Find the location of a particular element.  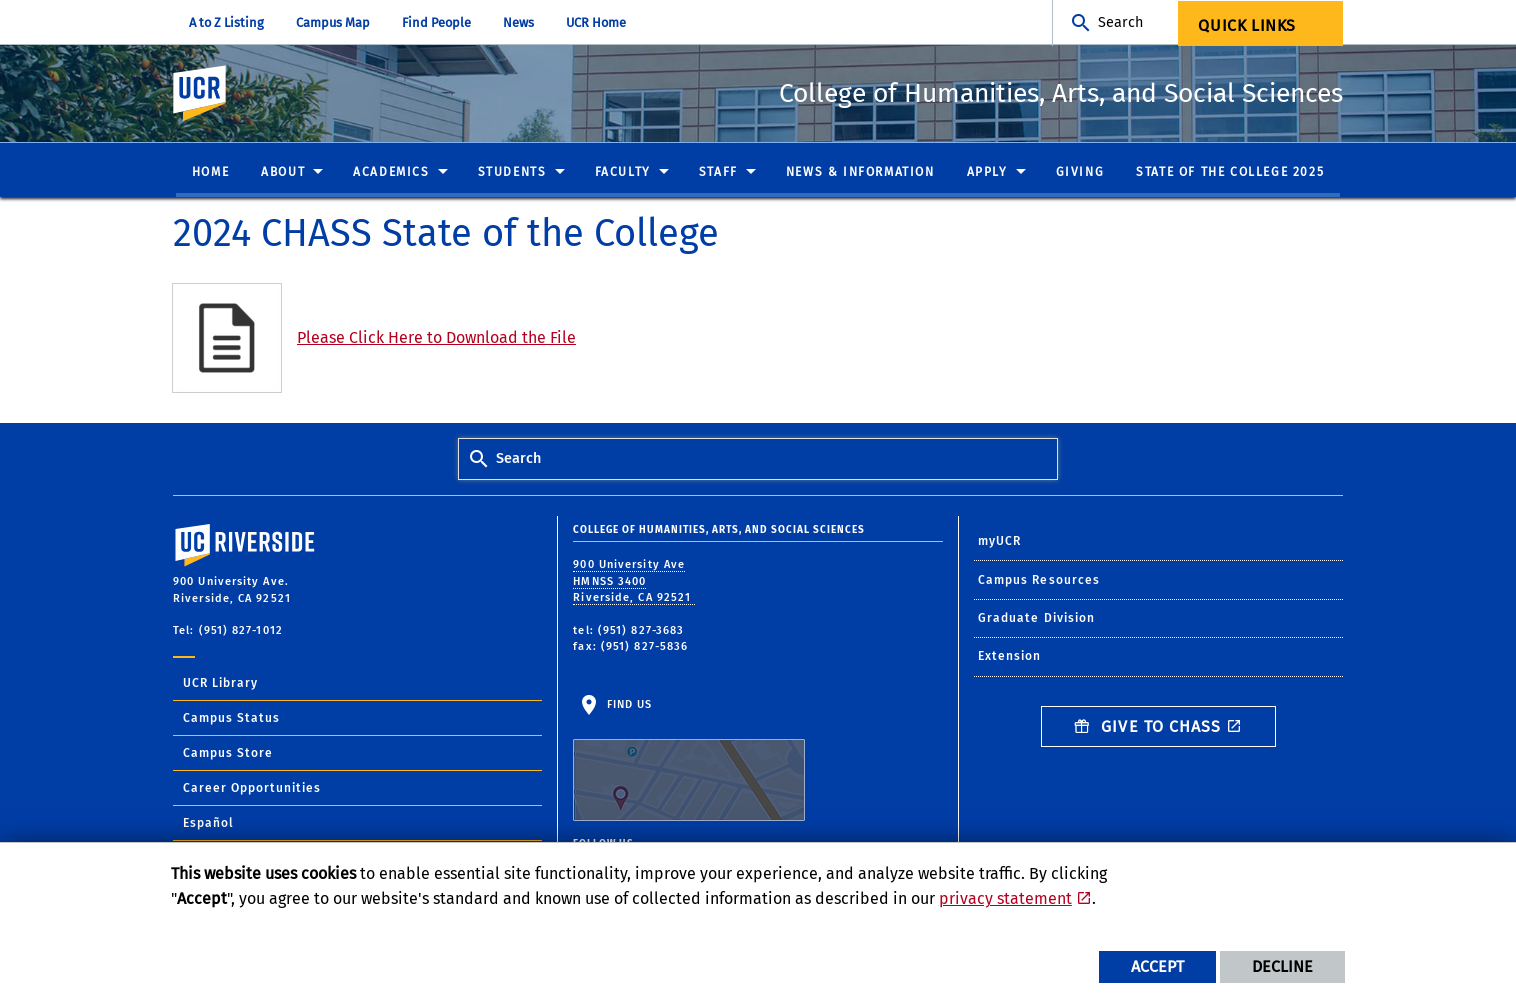

Campus Map is located at coordinates (333, 22).